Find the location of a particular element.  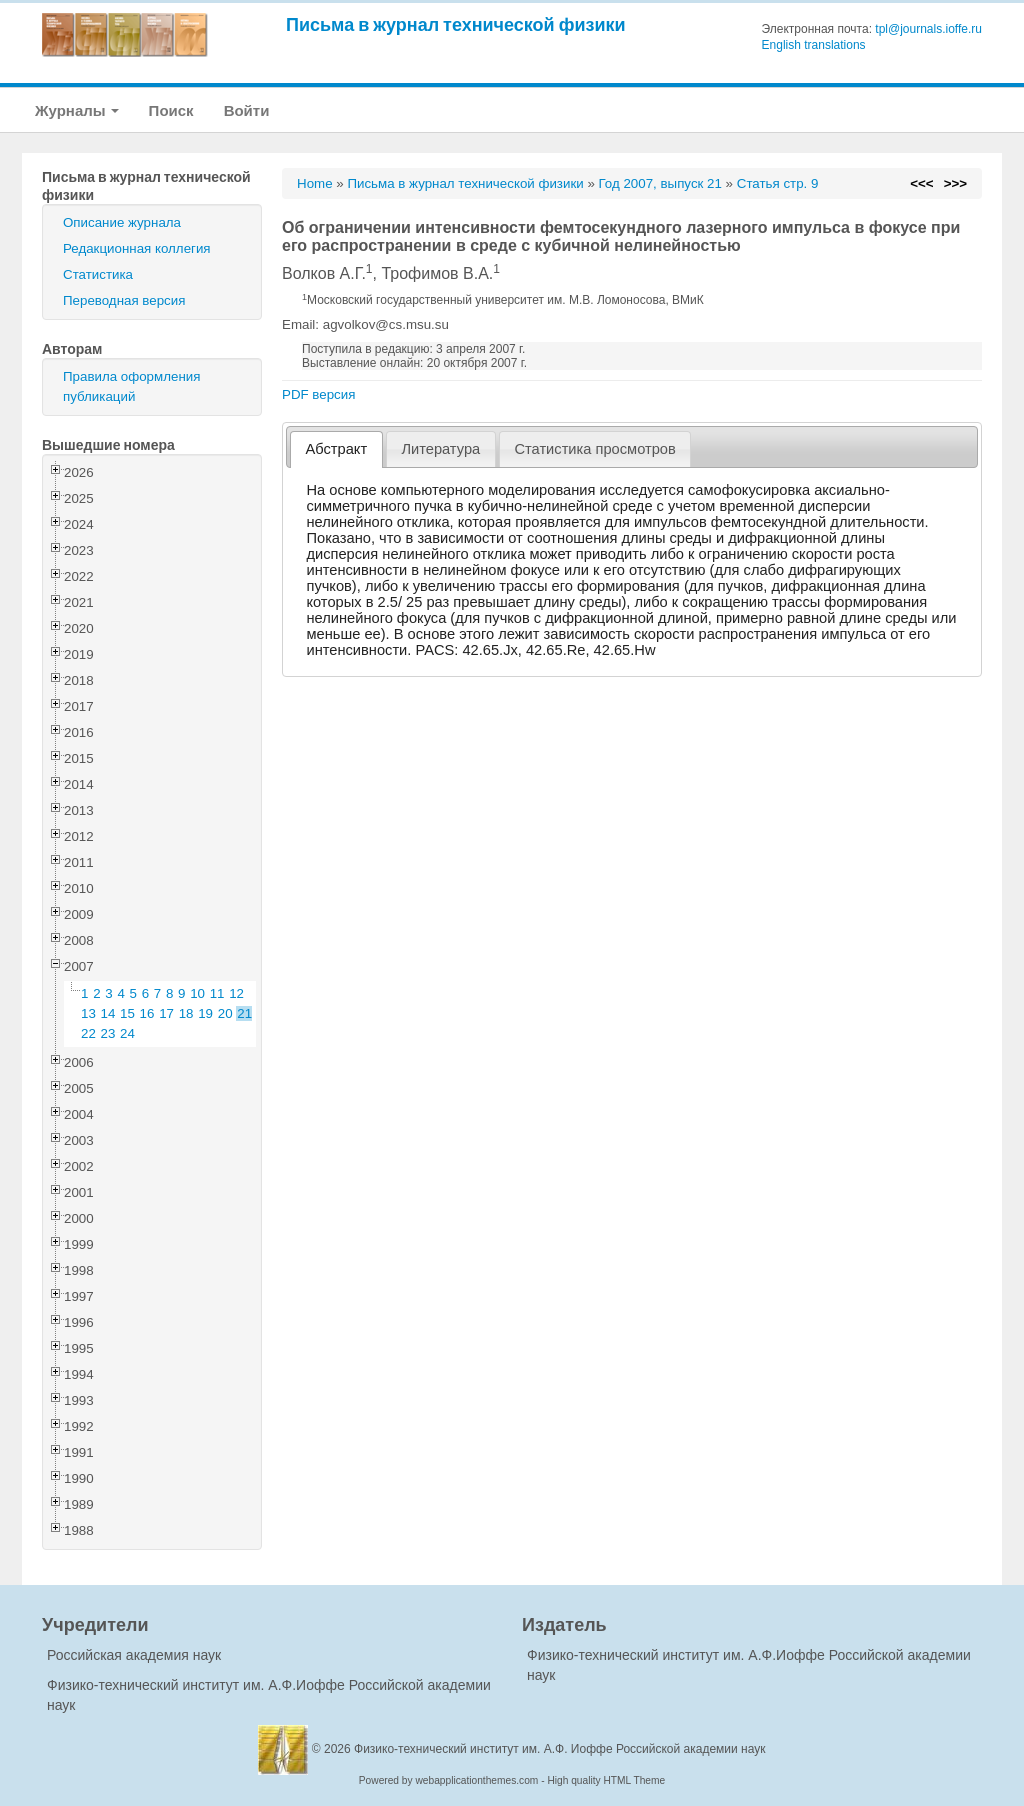

15 is located at coordinates (127, 1013).